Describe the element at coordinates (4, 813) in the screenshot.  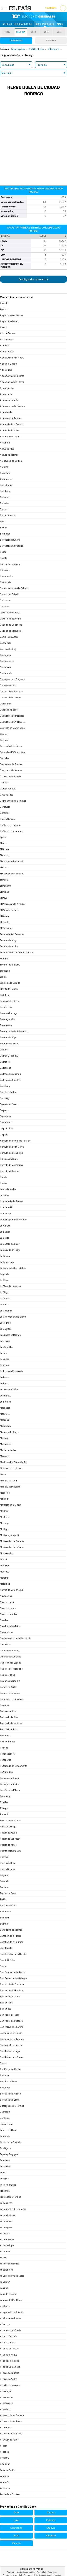
I see `Cristóbal` at that location.